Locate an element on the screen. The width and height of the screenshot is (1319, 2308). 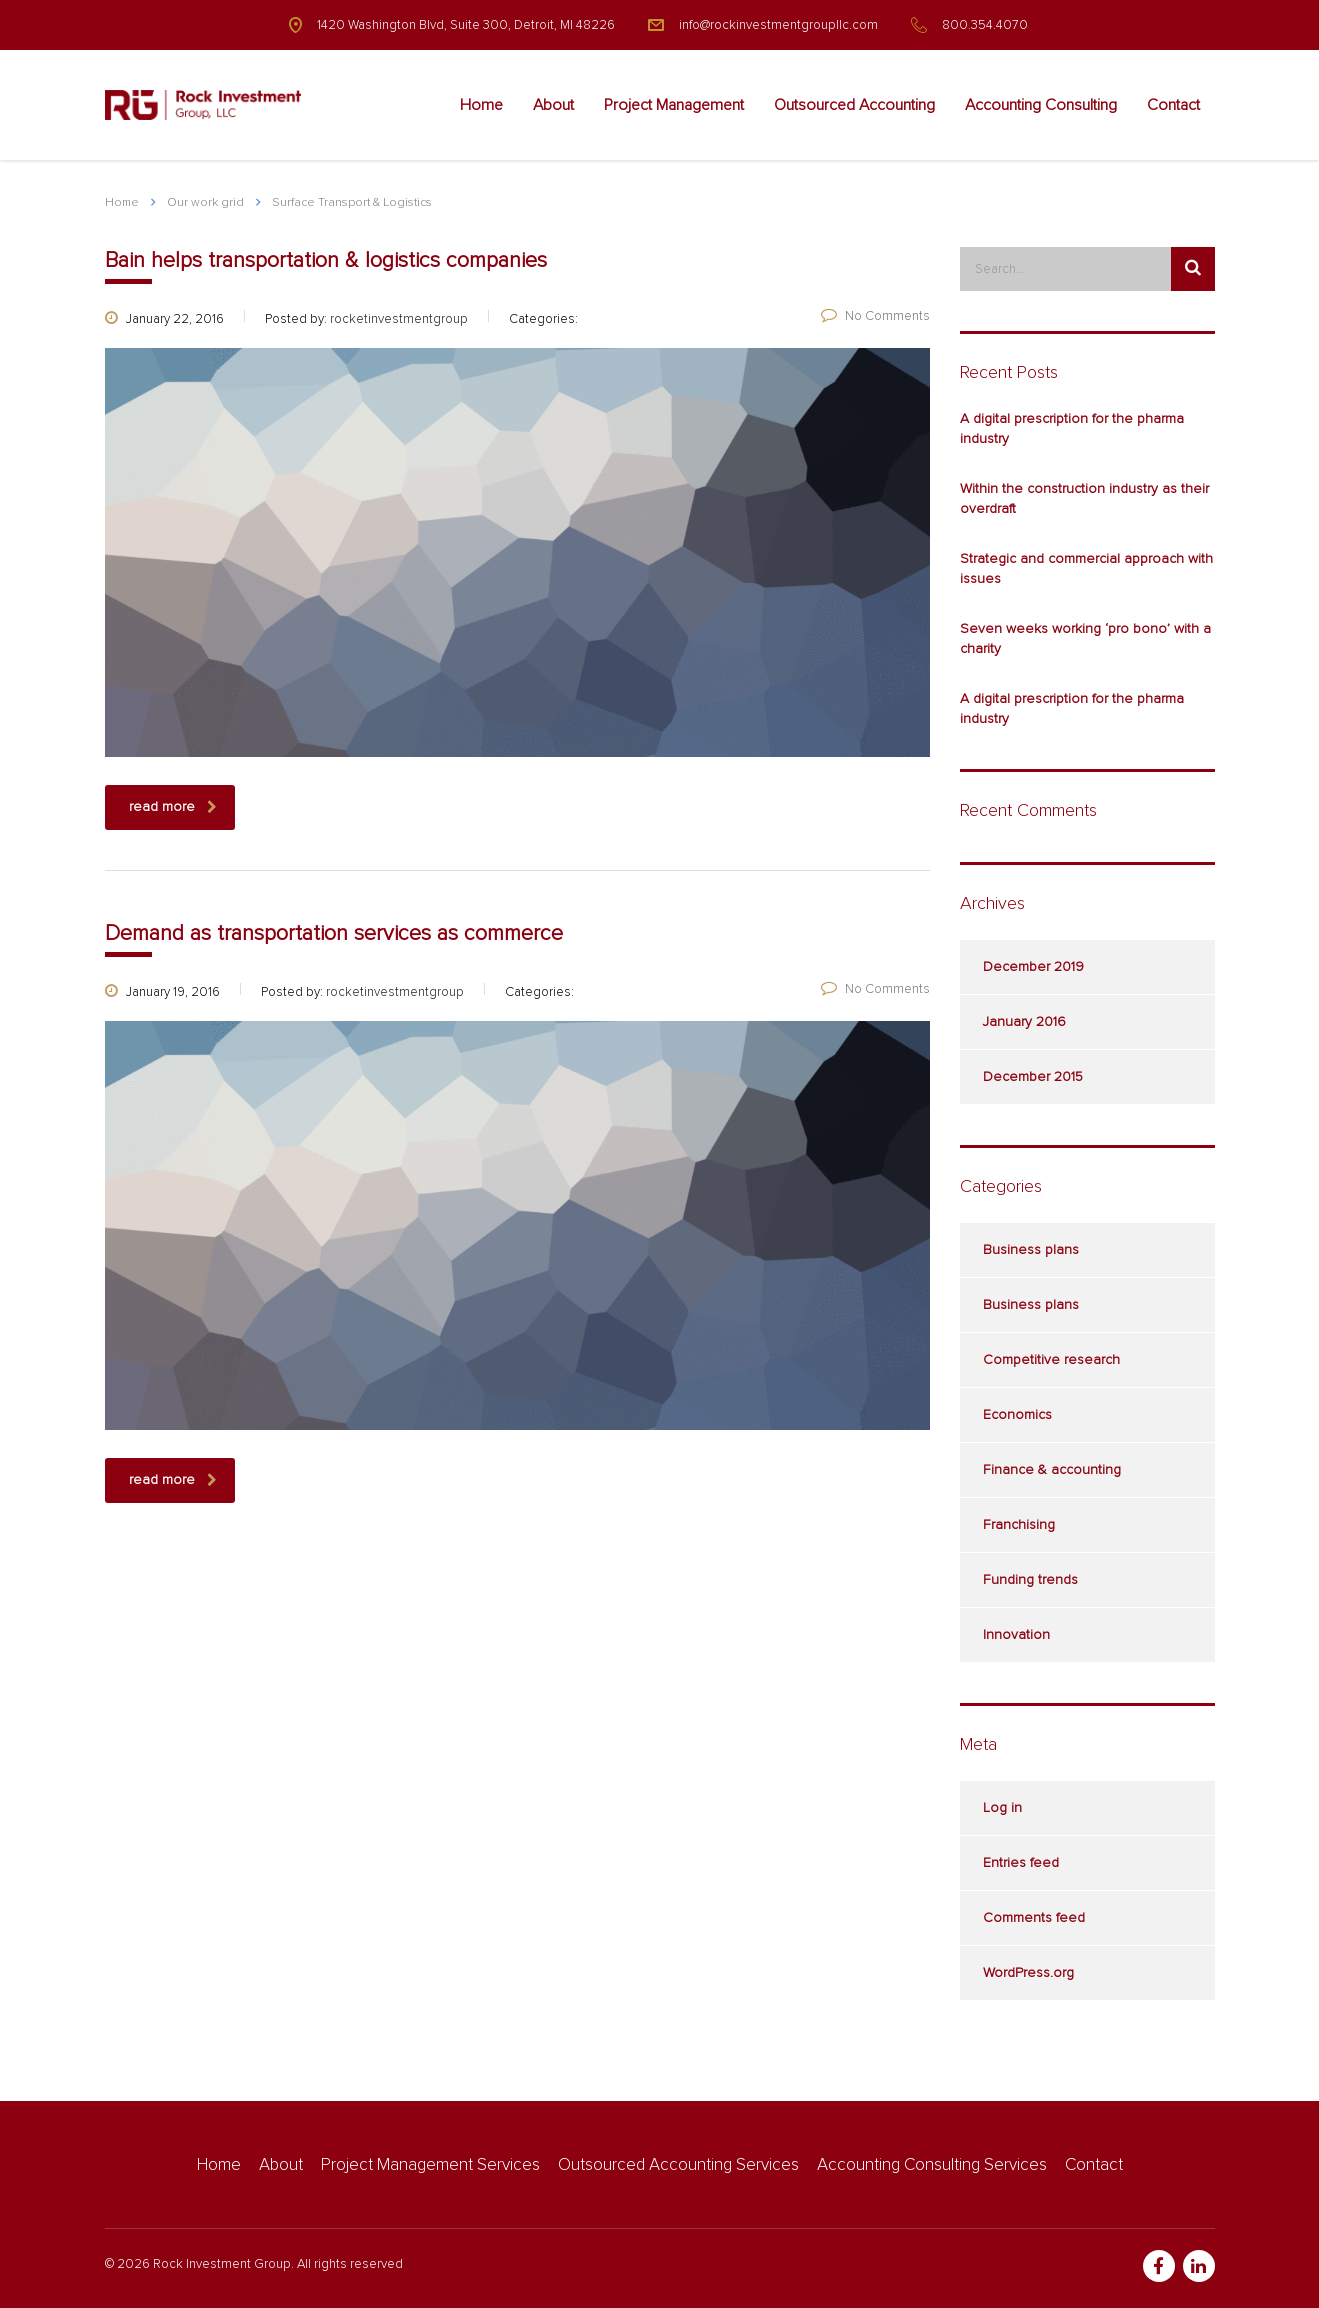
Franchising is located at coordinates (1019, 1525).